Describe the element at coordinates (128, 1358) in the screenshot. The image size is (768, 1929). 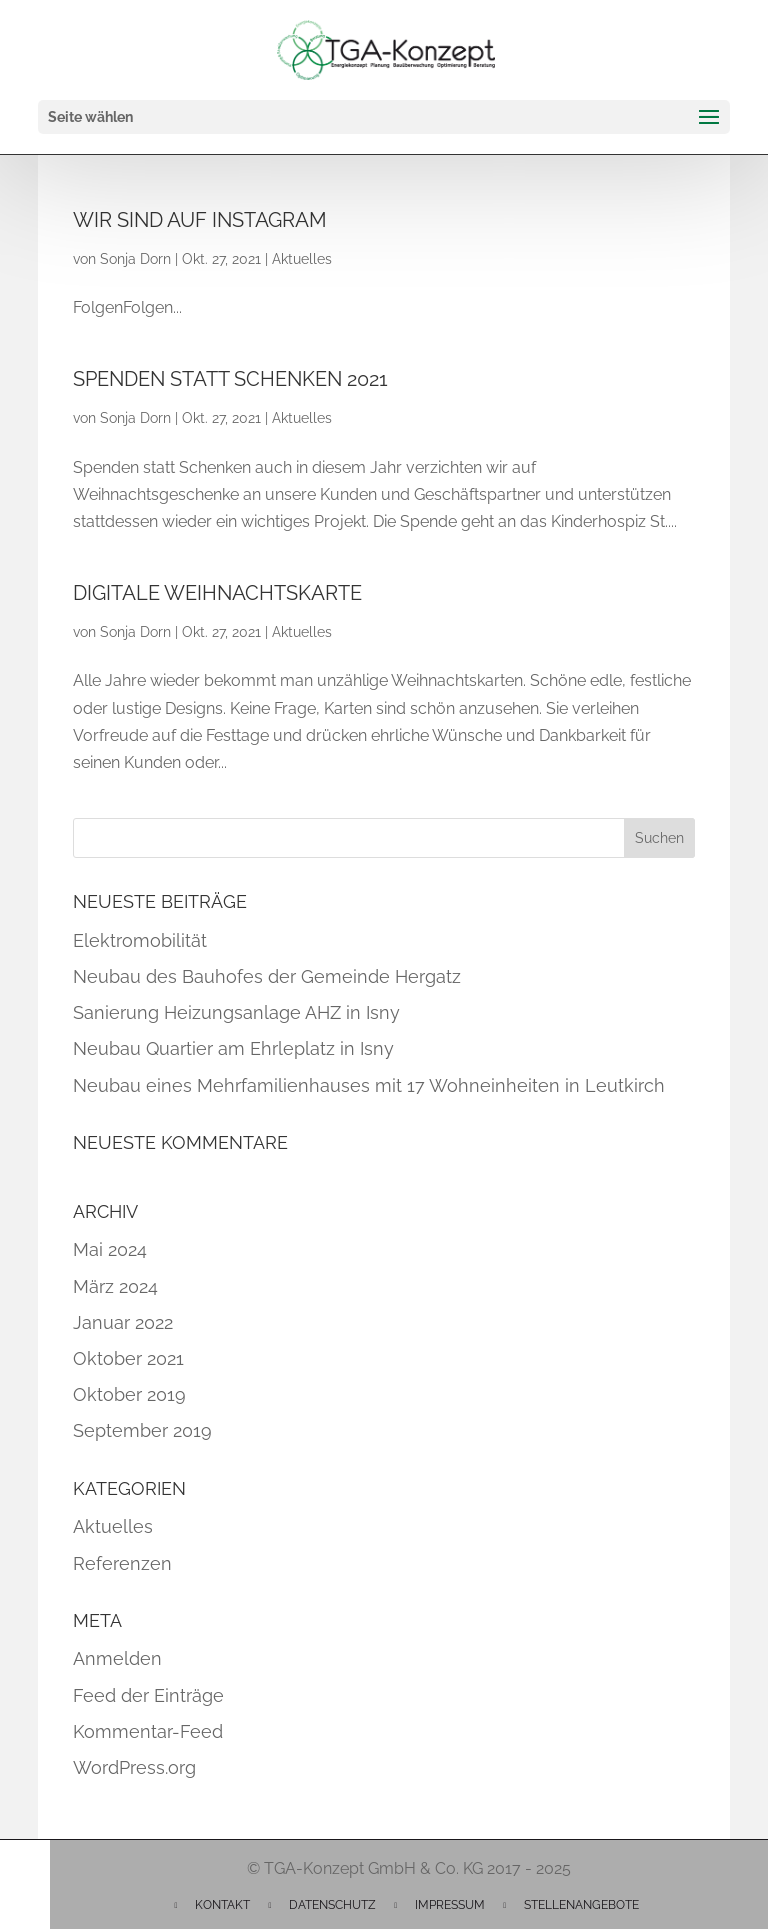
I see `Oktober 2021` at that location.